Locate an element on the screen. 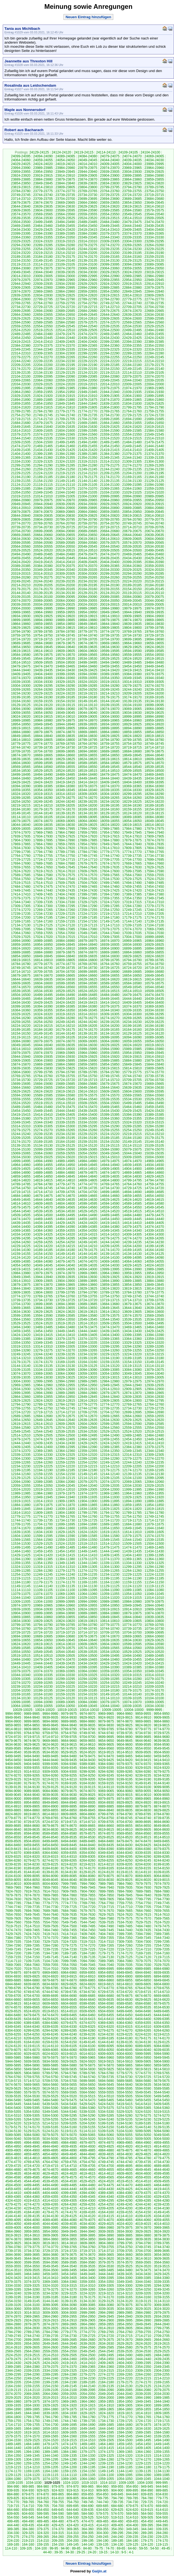 This screenshot has width=174, height=2576. 19514-19510 is located at coordinates (21, 662).